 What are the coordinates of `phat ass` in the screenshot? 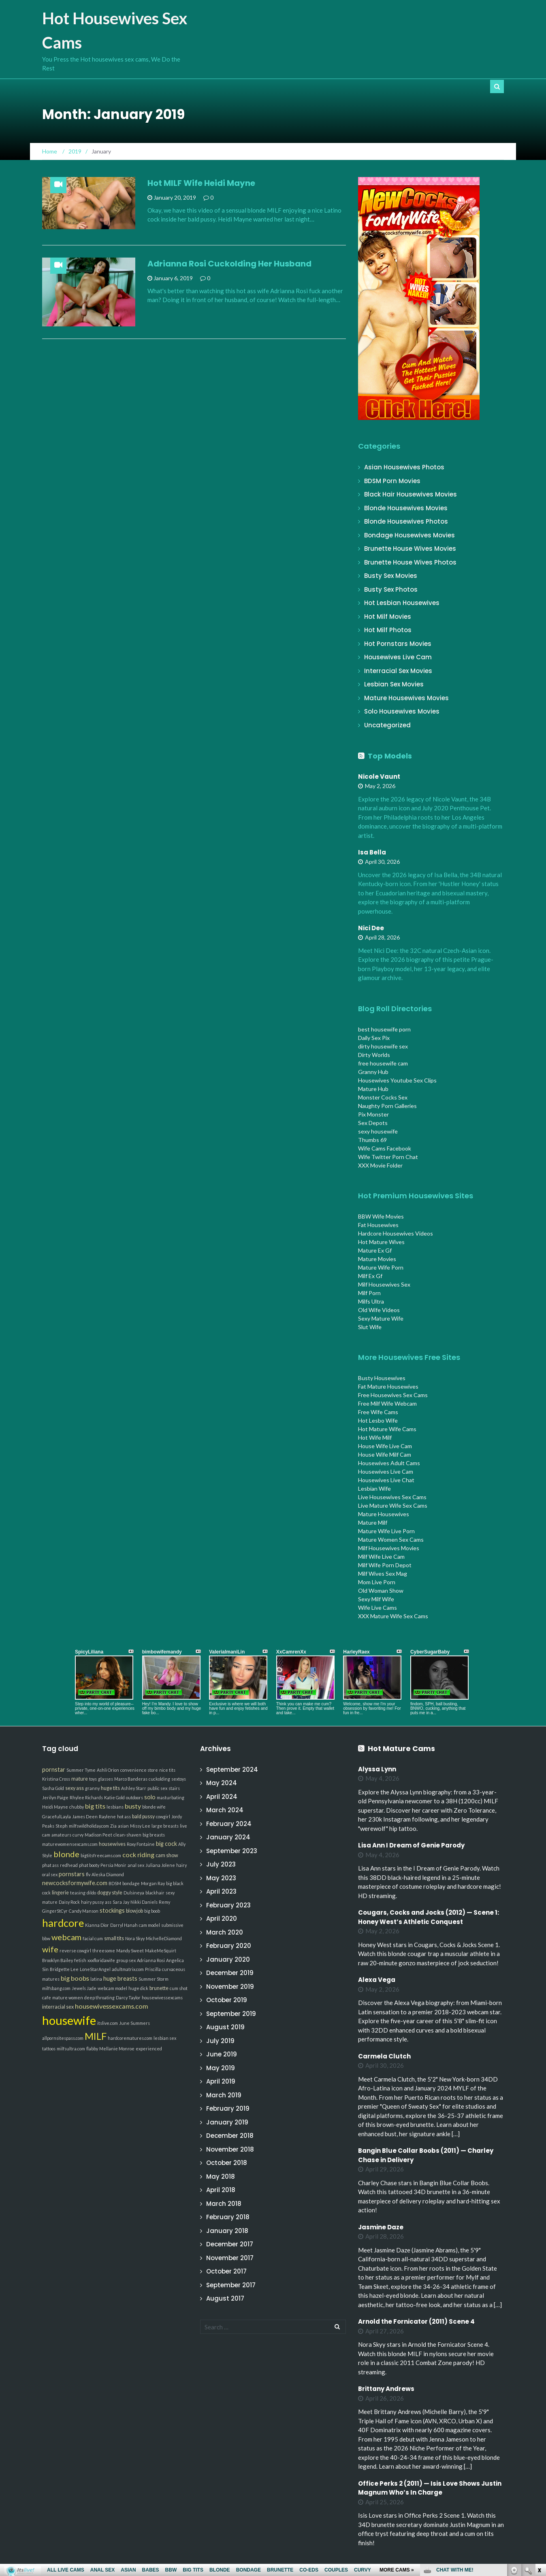 It's located at (50, 1865).